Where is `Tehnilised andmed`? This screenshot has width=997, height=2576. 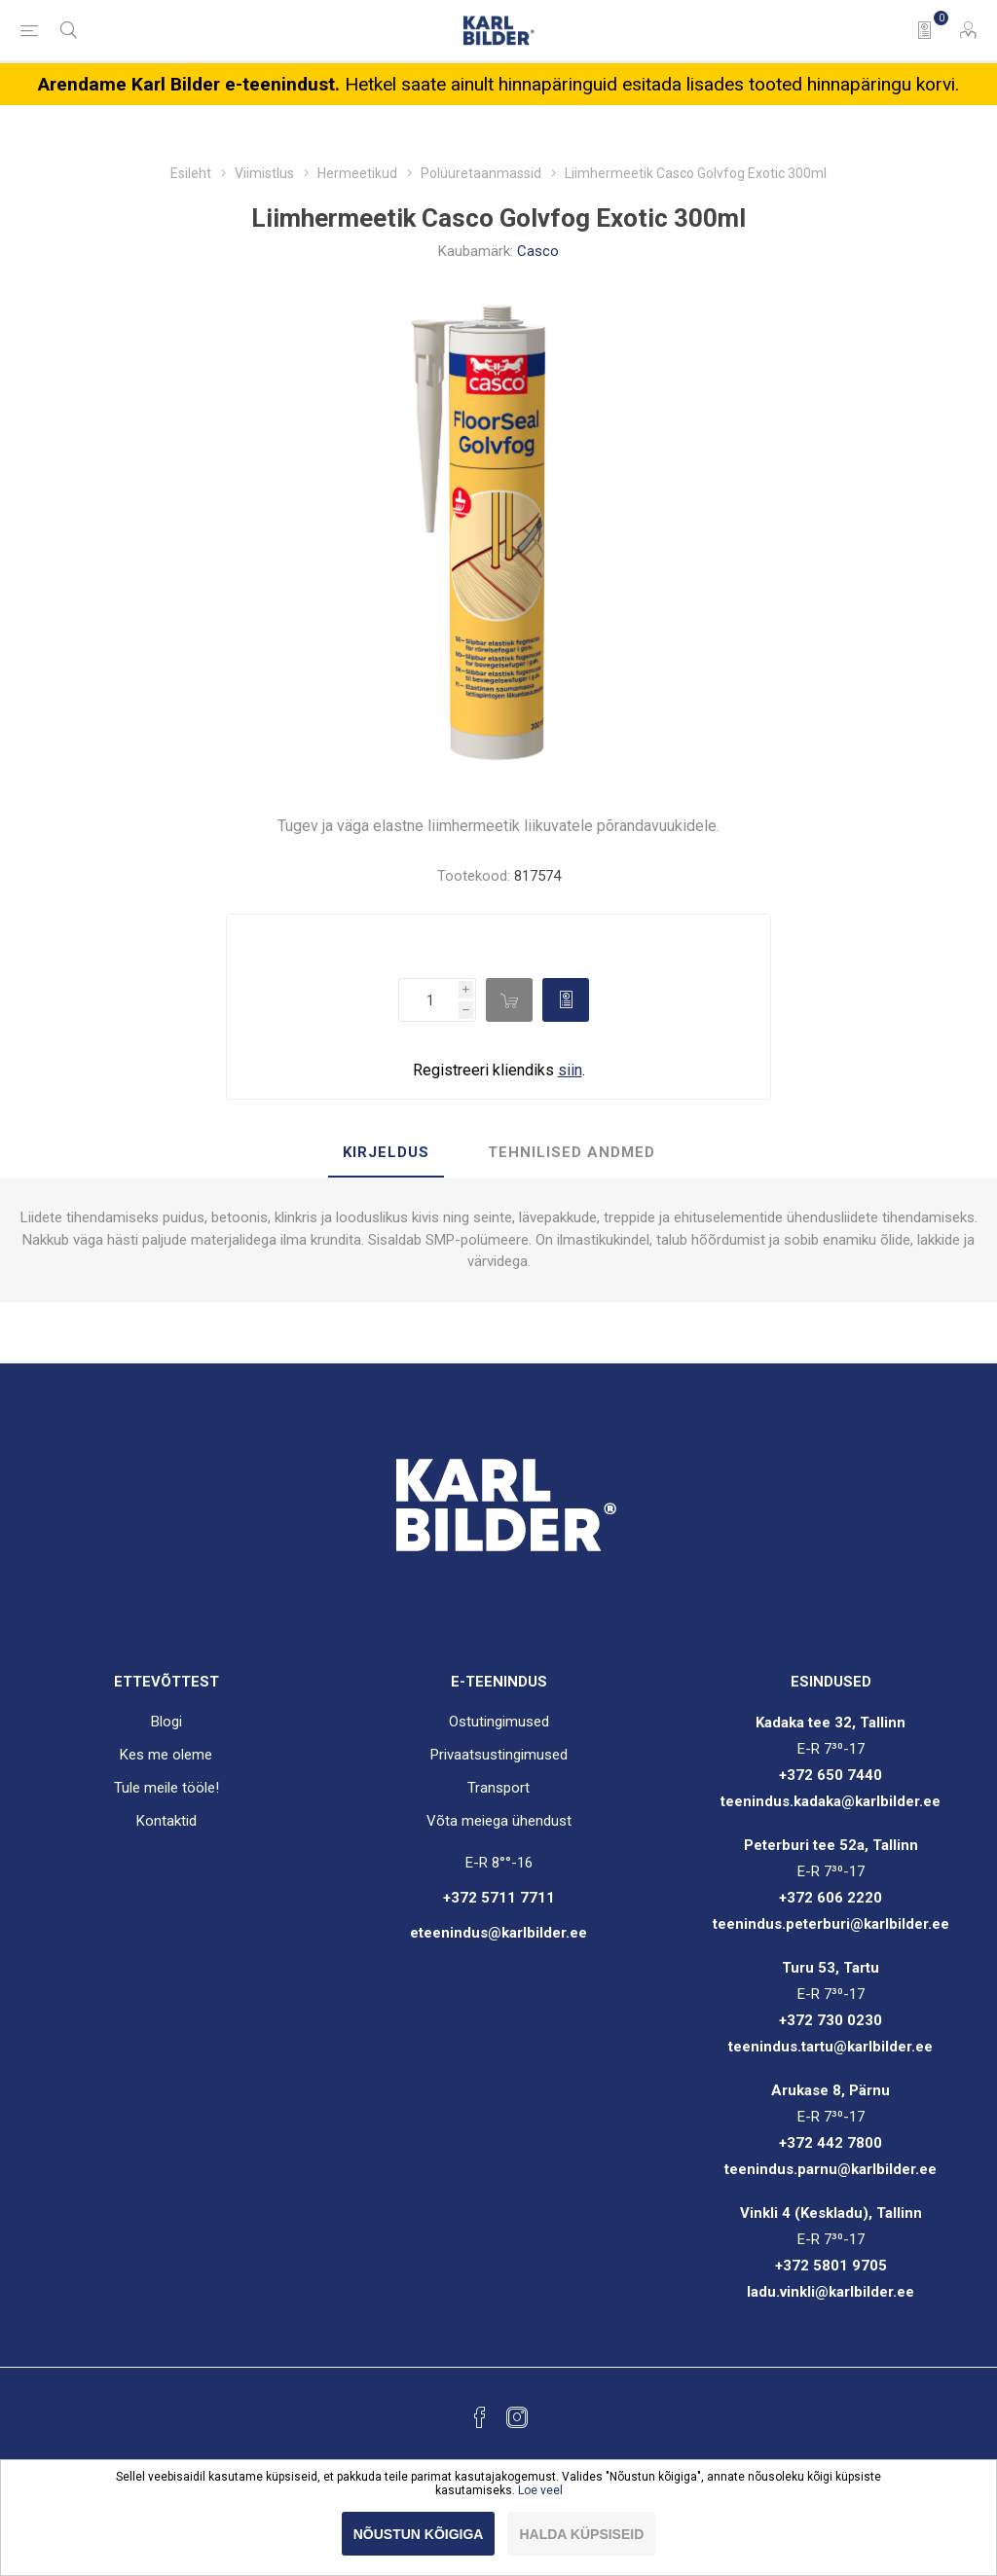 Tehnilised andmed is located at coordinates (571, 1152).